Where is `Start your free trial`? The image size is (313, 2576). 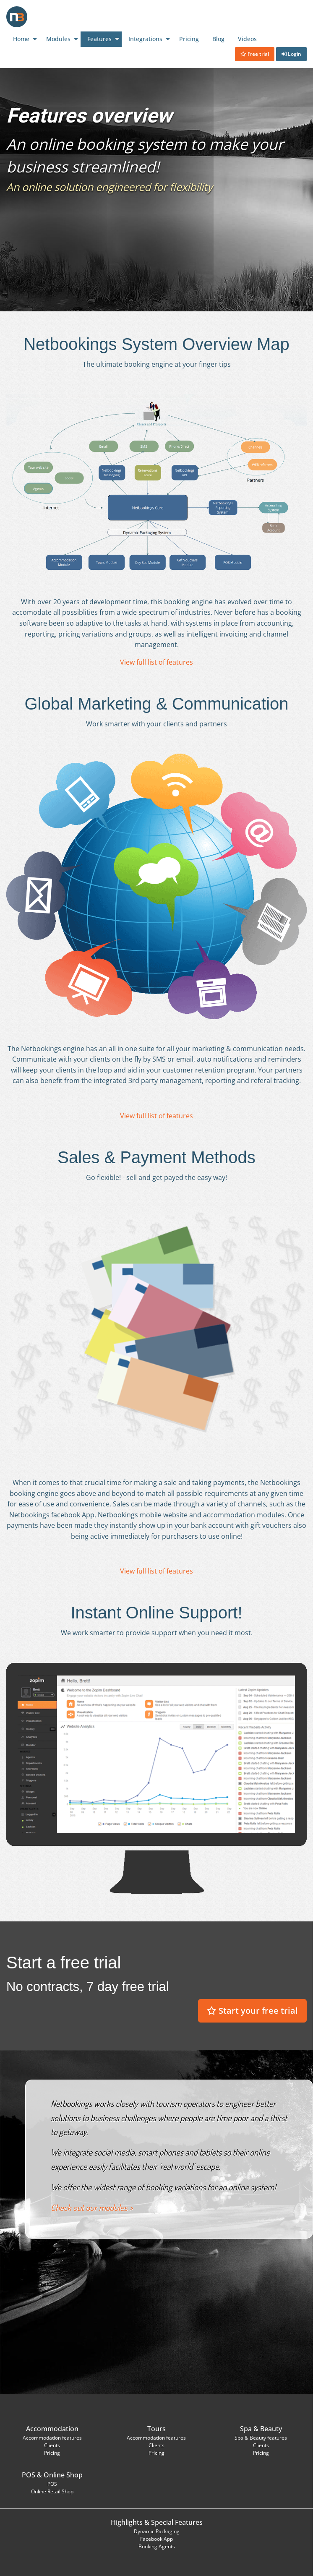 Start your free trial is located at coordinates (252, 2010).